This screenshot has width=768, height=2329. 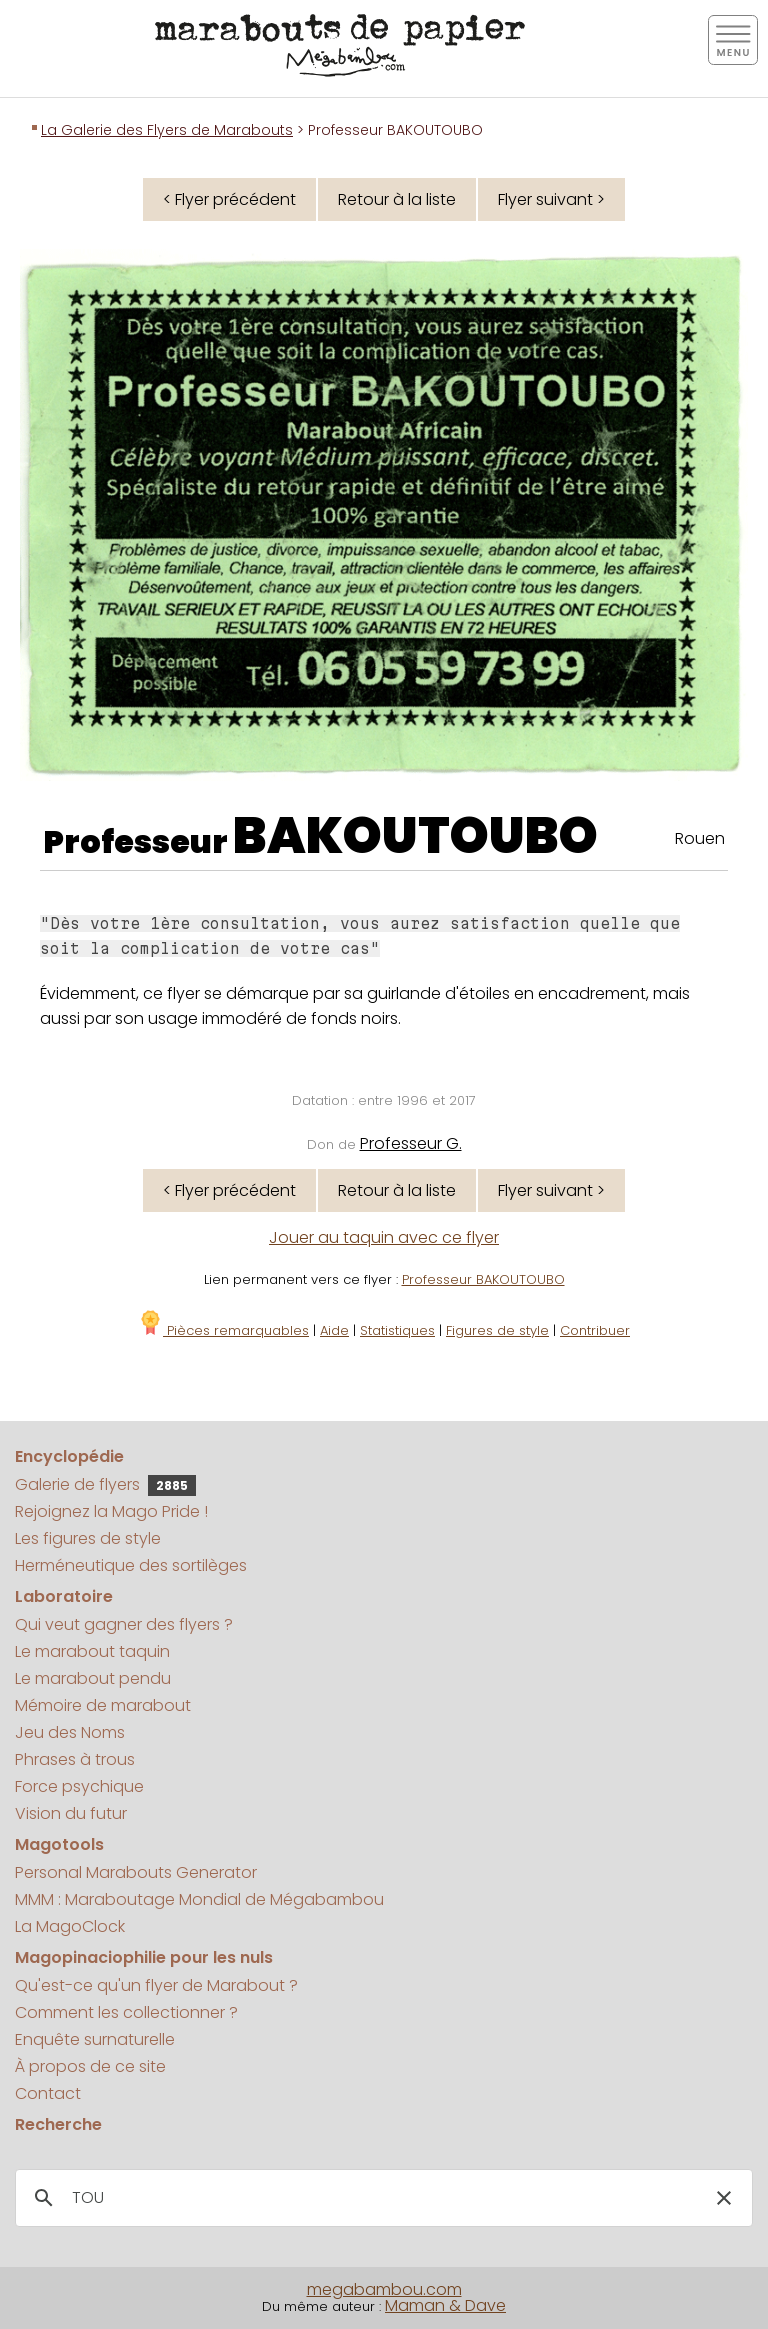 What do you see at coordinates (551, 199) in the screenshot?
I see `Flyer suivant >` at bounding box center [551, 199].